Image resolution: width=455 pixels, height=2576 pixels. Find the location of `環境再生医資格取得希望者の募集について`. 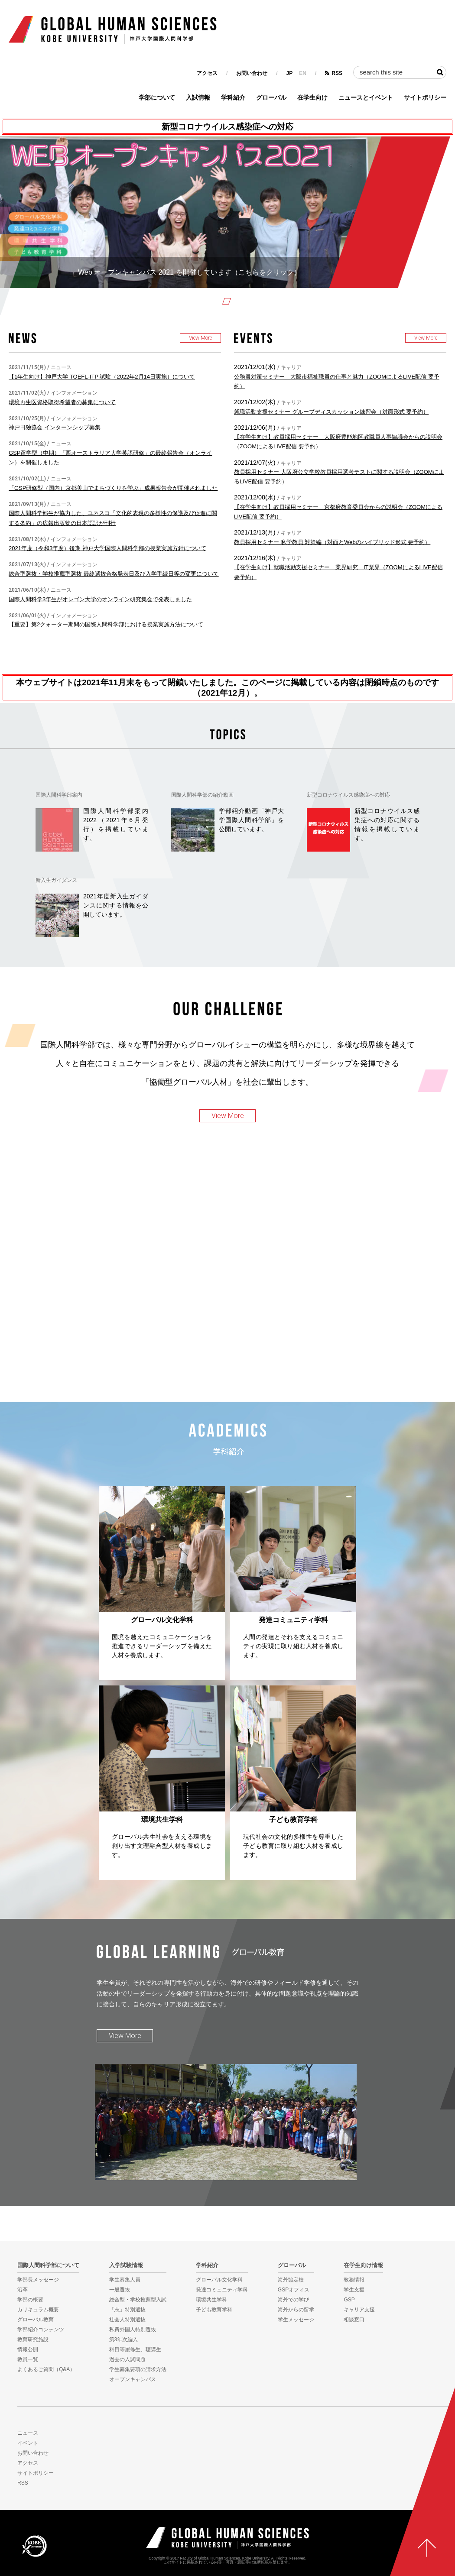

環境再生医資格取得希望者の募集について is located at coordinates (62, 402).